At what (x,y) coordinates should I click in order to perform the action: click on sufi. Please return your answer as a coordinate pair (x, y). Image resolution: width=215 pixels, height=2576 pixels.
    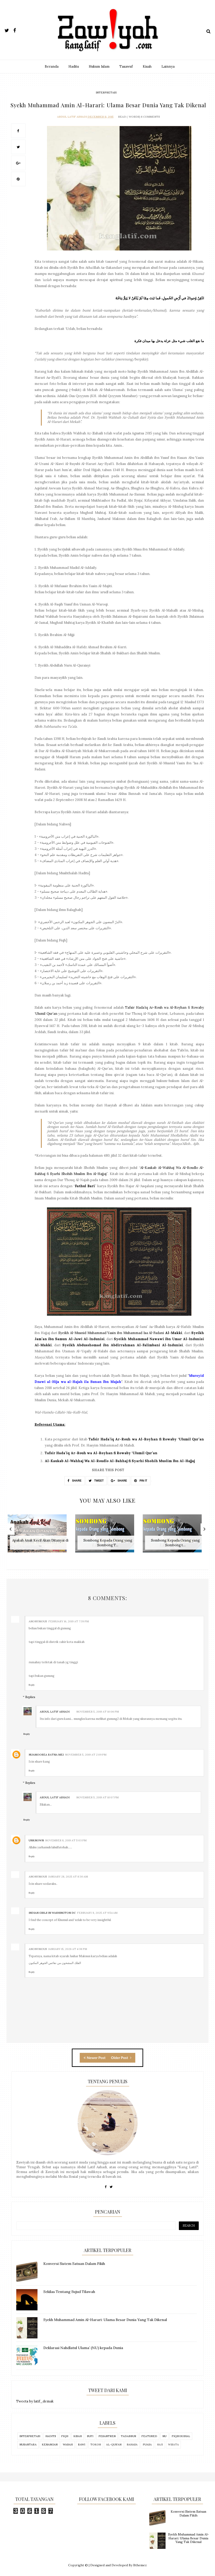
    Looking at the image, I should click on (90, 2435).